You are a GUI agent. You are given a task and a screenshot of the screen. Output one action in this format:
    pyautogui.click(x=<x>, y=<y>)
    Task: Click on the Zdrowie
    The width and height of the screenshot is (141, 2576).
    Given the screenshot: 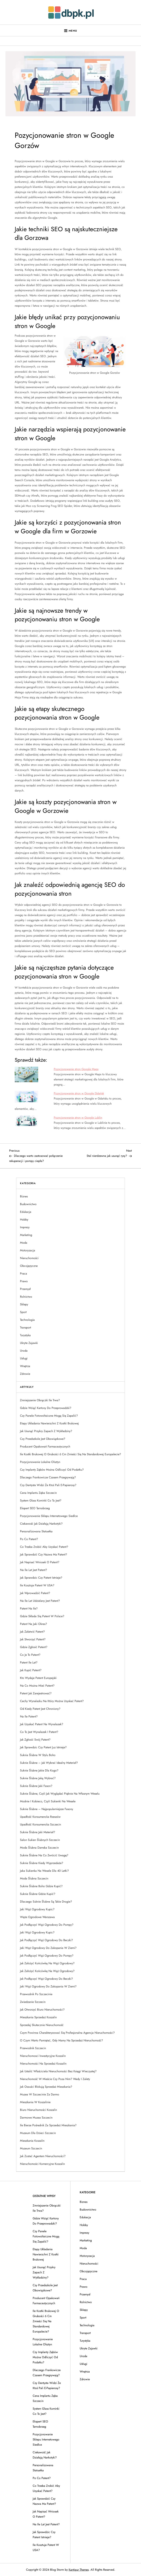 What is the action you would take?
    pyautogui.click(x=25, y=1374)
    